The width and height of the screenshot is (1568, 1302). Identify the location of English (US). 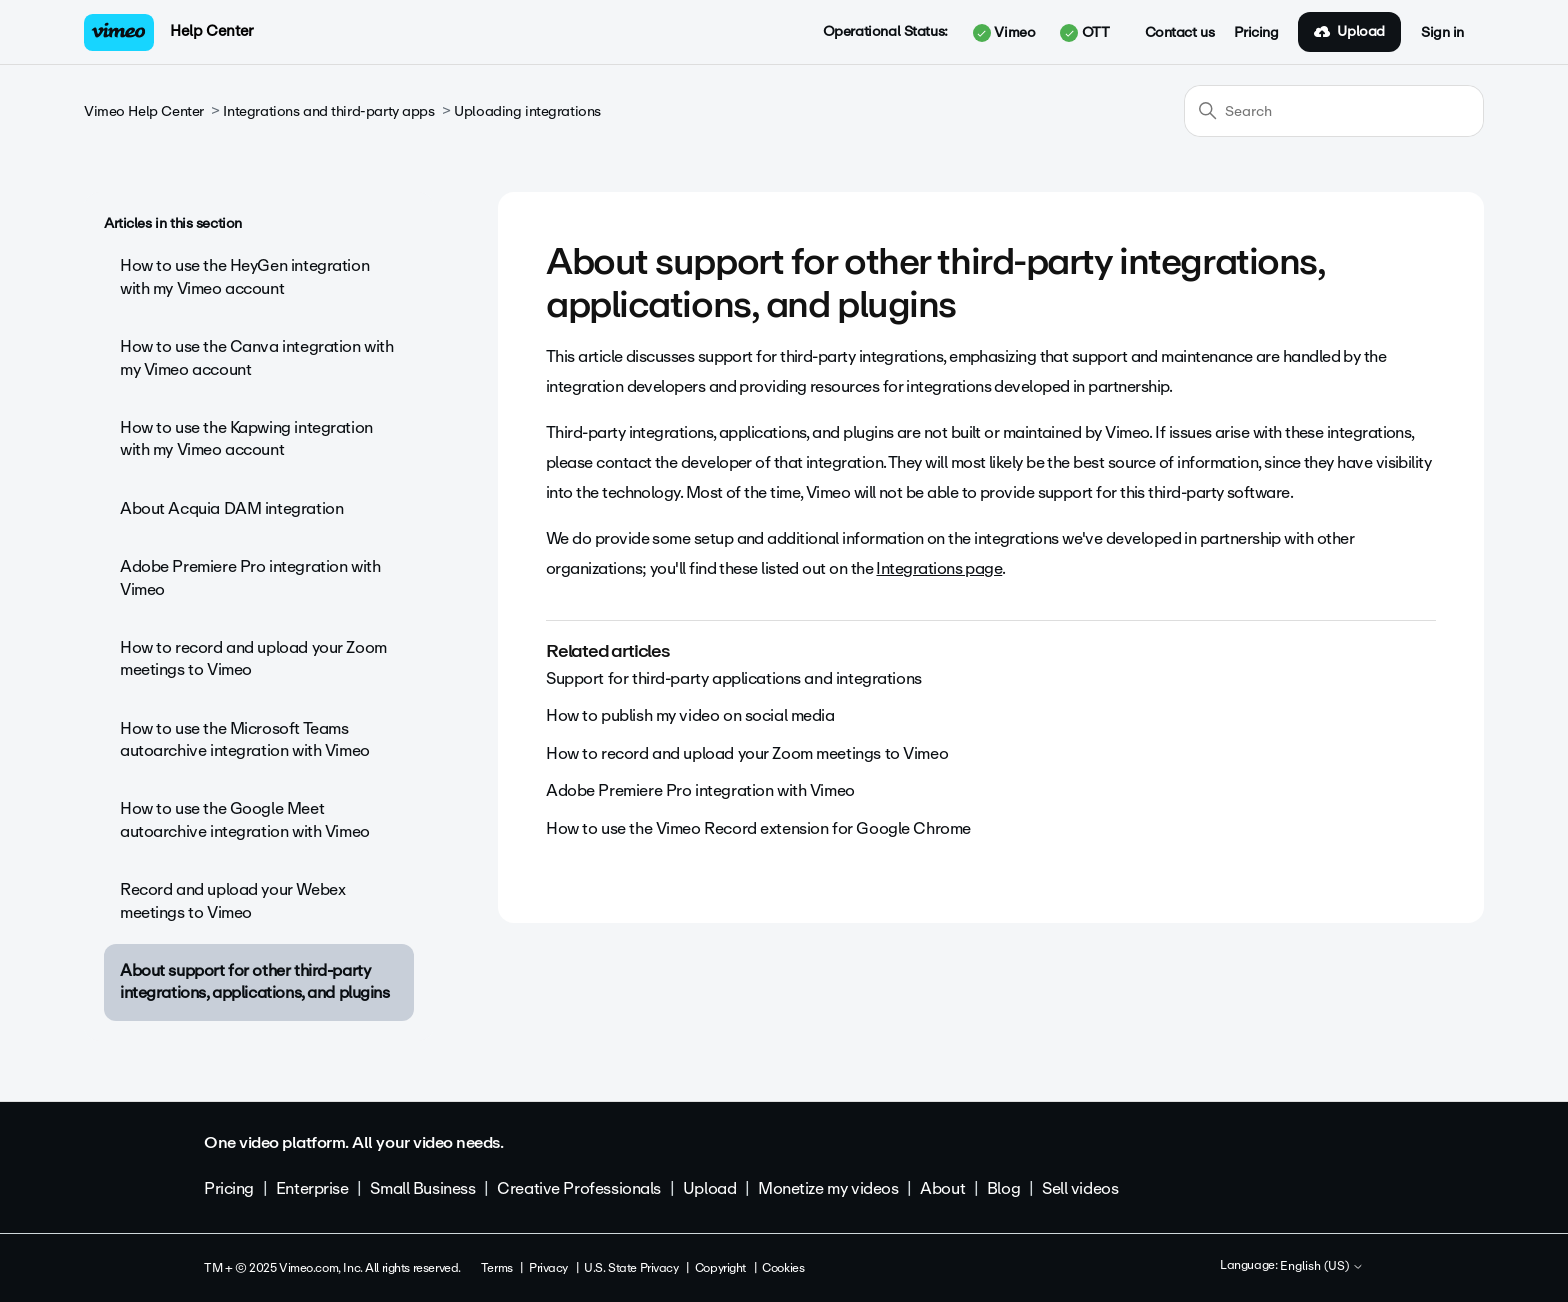
(1322, 1267).